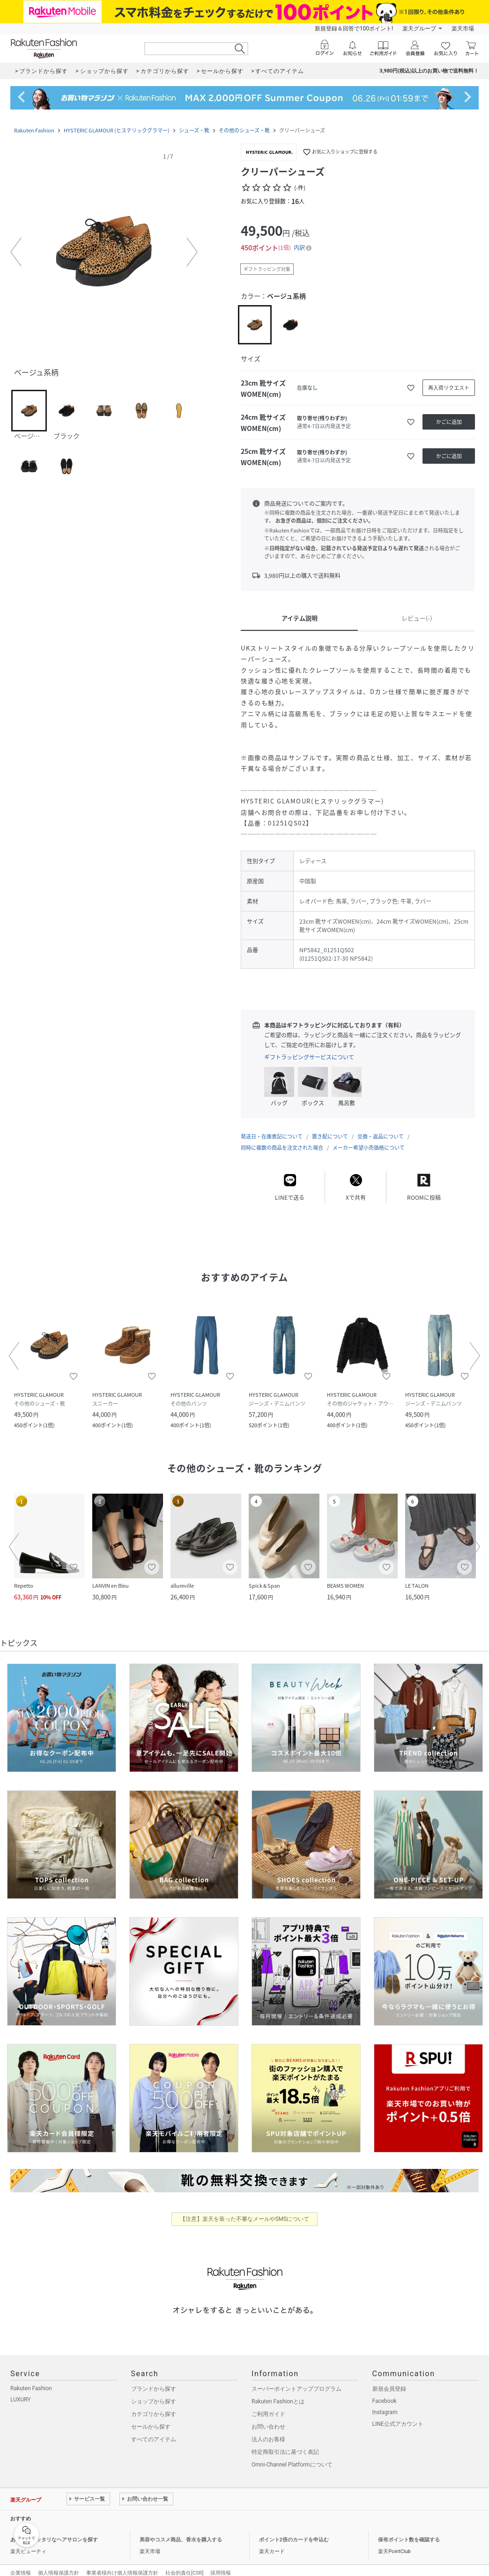  Describe the element at coordinates (384, 2391) in the screenshot. I see `Facebook` at that location.